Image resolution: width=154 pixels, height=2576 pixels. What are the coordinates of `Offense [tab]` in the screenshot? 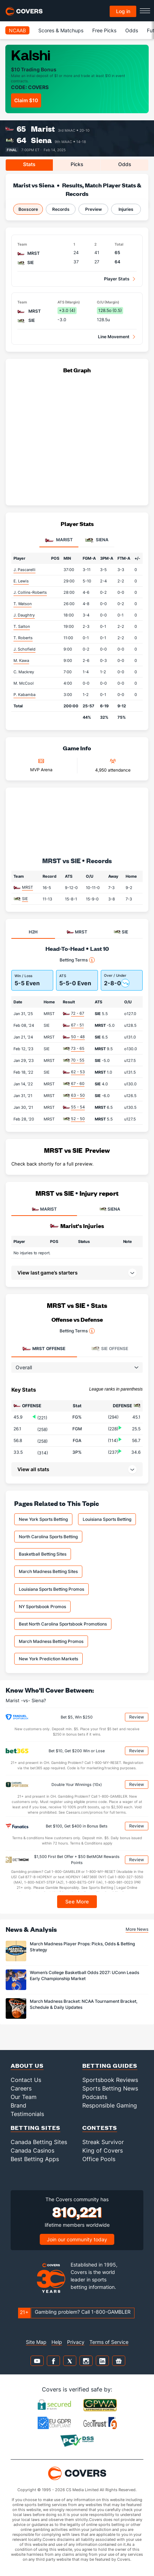 It's located at (43, 1348).